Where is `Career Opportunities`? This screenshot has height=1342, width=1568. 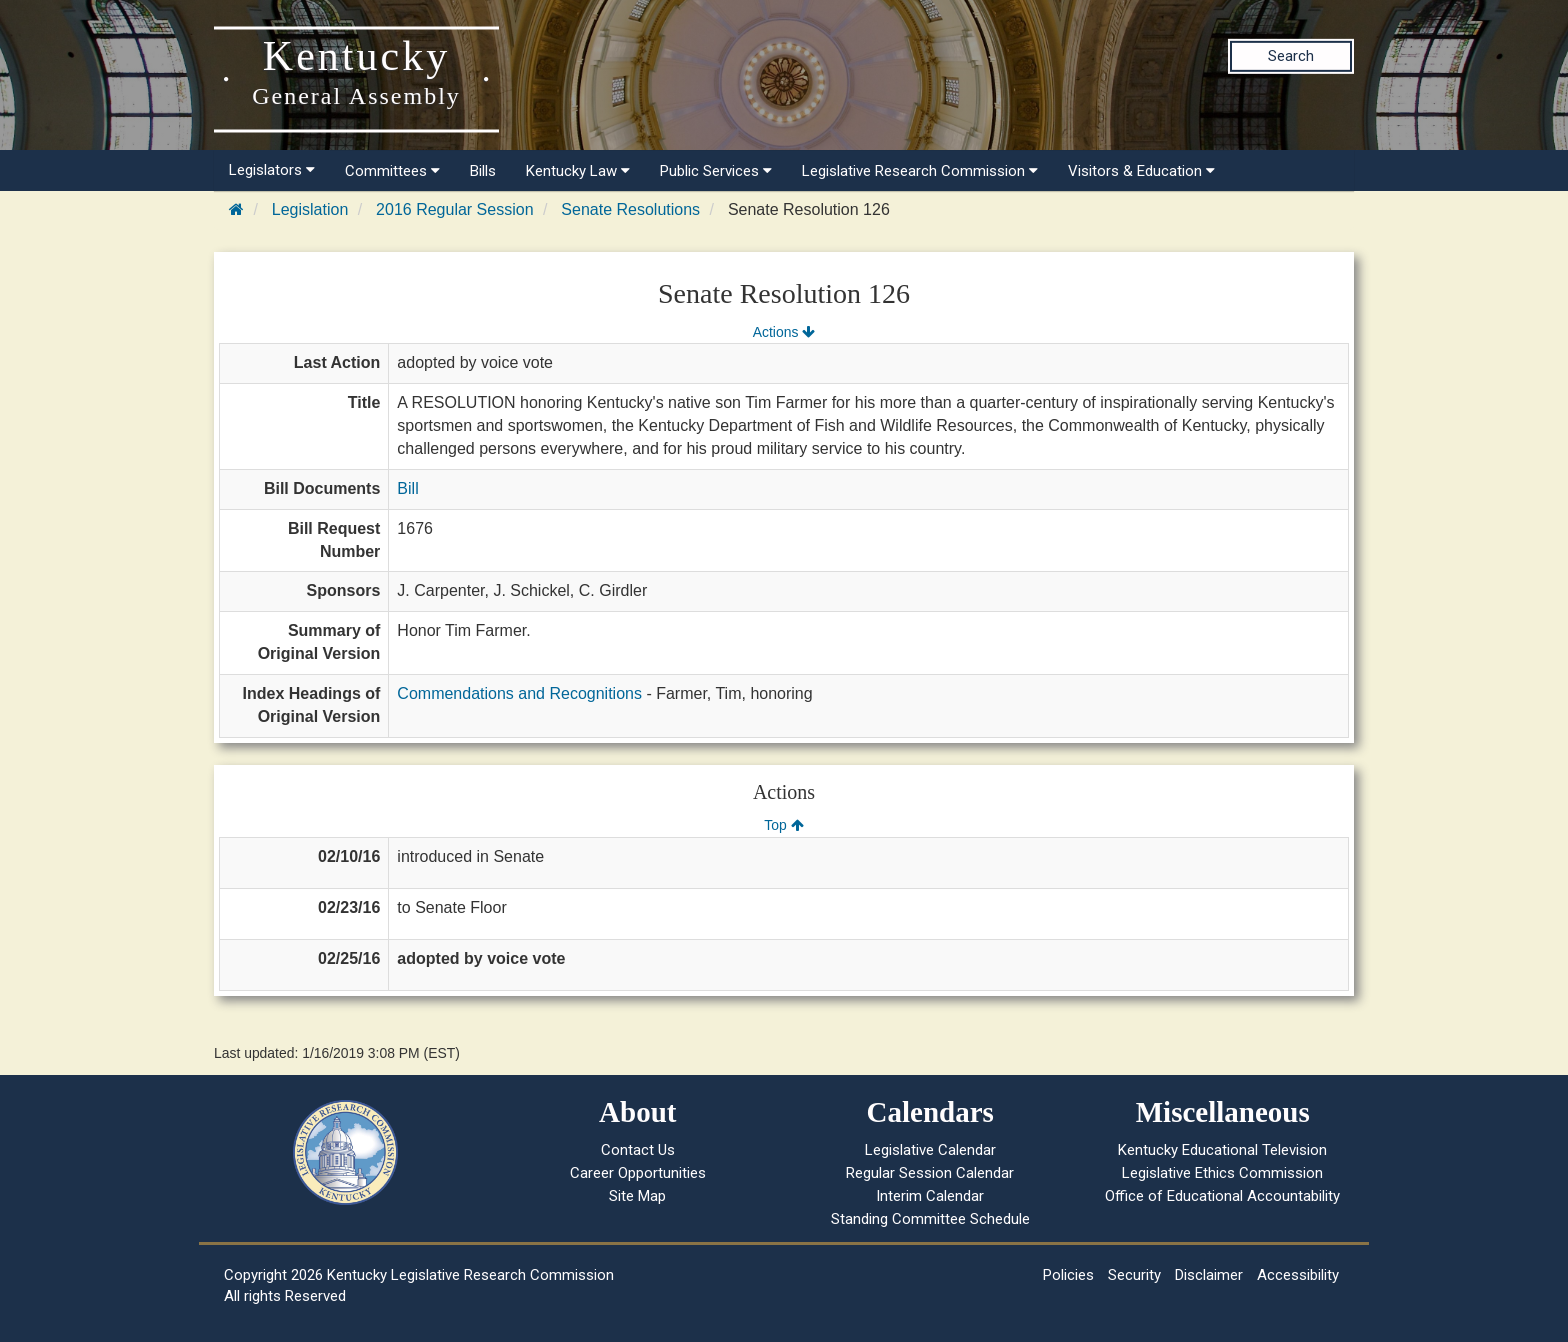
Career Opportunities is located at coordinates (638, 1173).